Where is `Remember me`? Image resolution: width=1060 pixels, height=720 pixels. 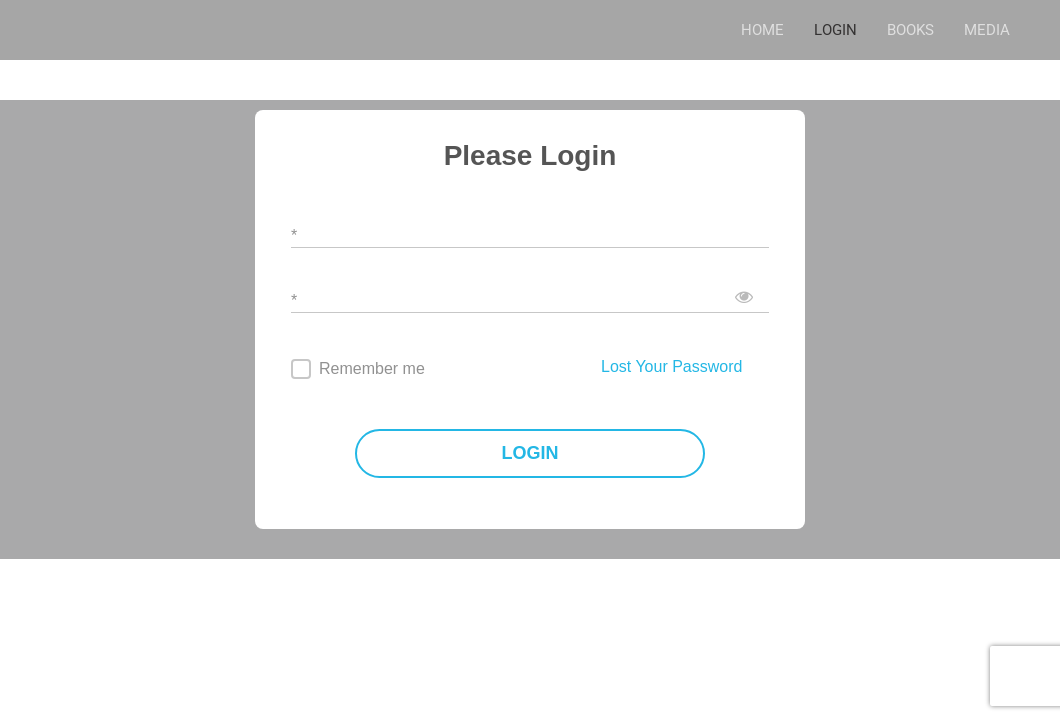 Remember me is located at coordinates (372, 368).